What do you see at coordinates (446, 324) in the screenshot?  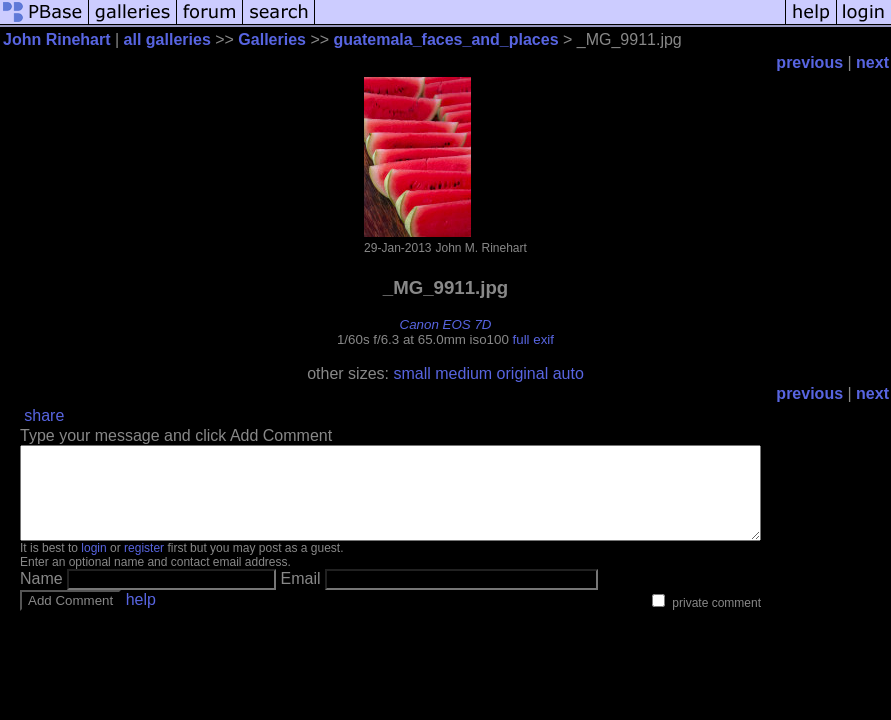 I see `Canon EOS 7D` at bounding box center [446, 324].